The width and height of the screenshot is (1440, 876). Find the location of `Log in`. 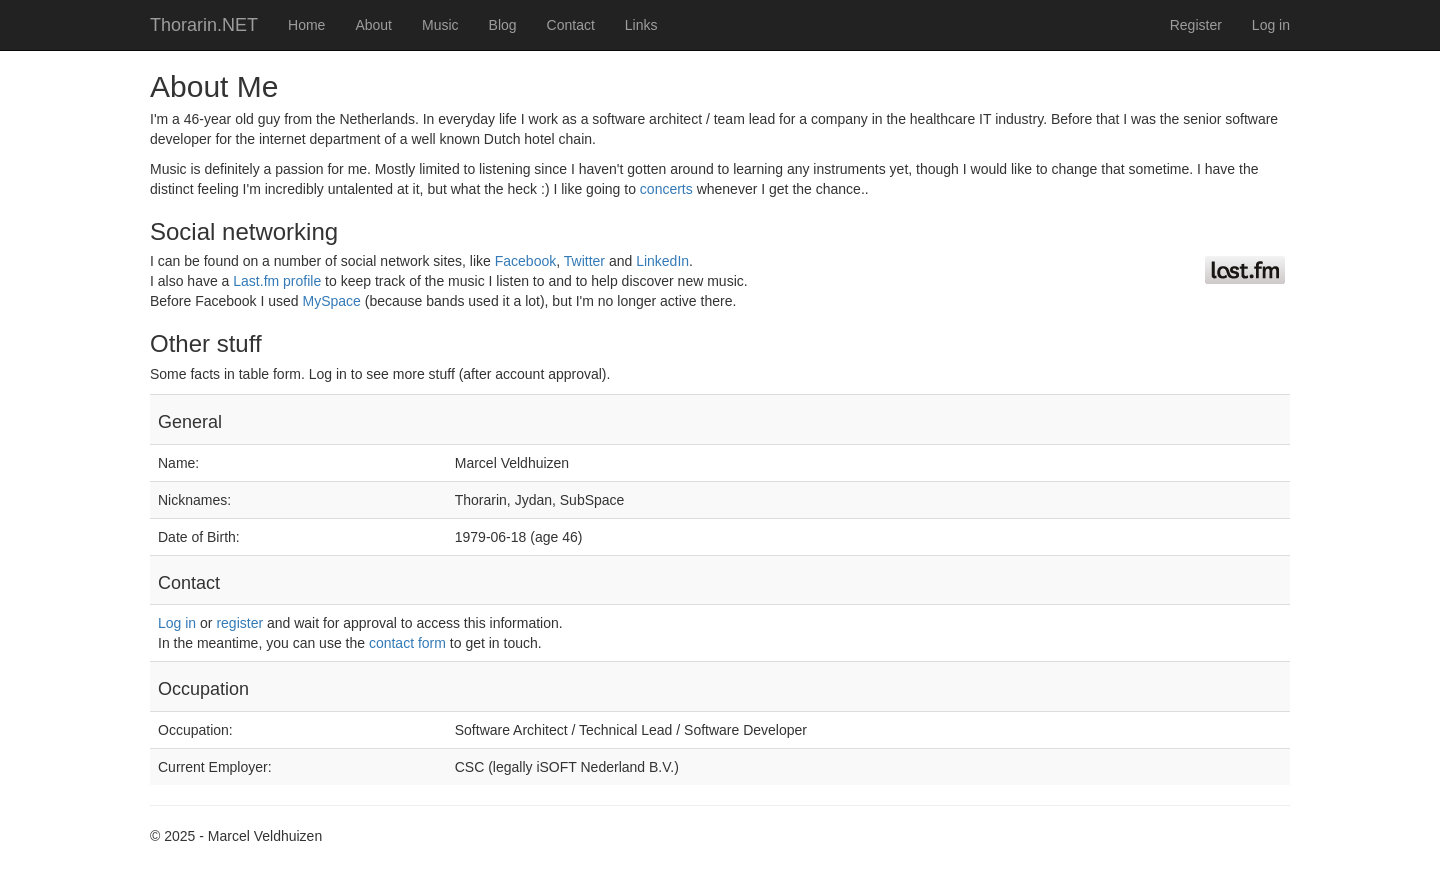

Log in is located at coordinates (1271, 25).